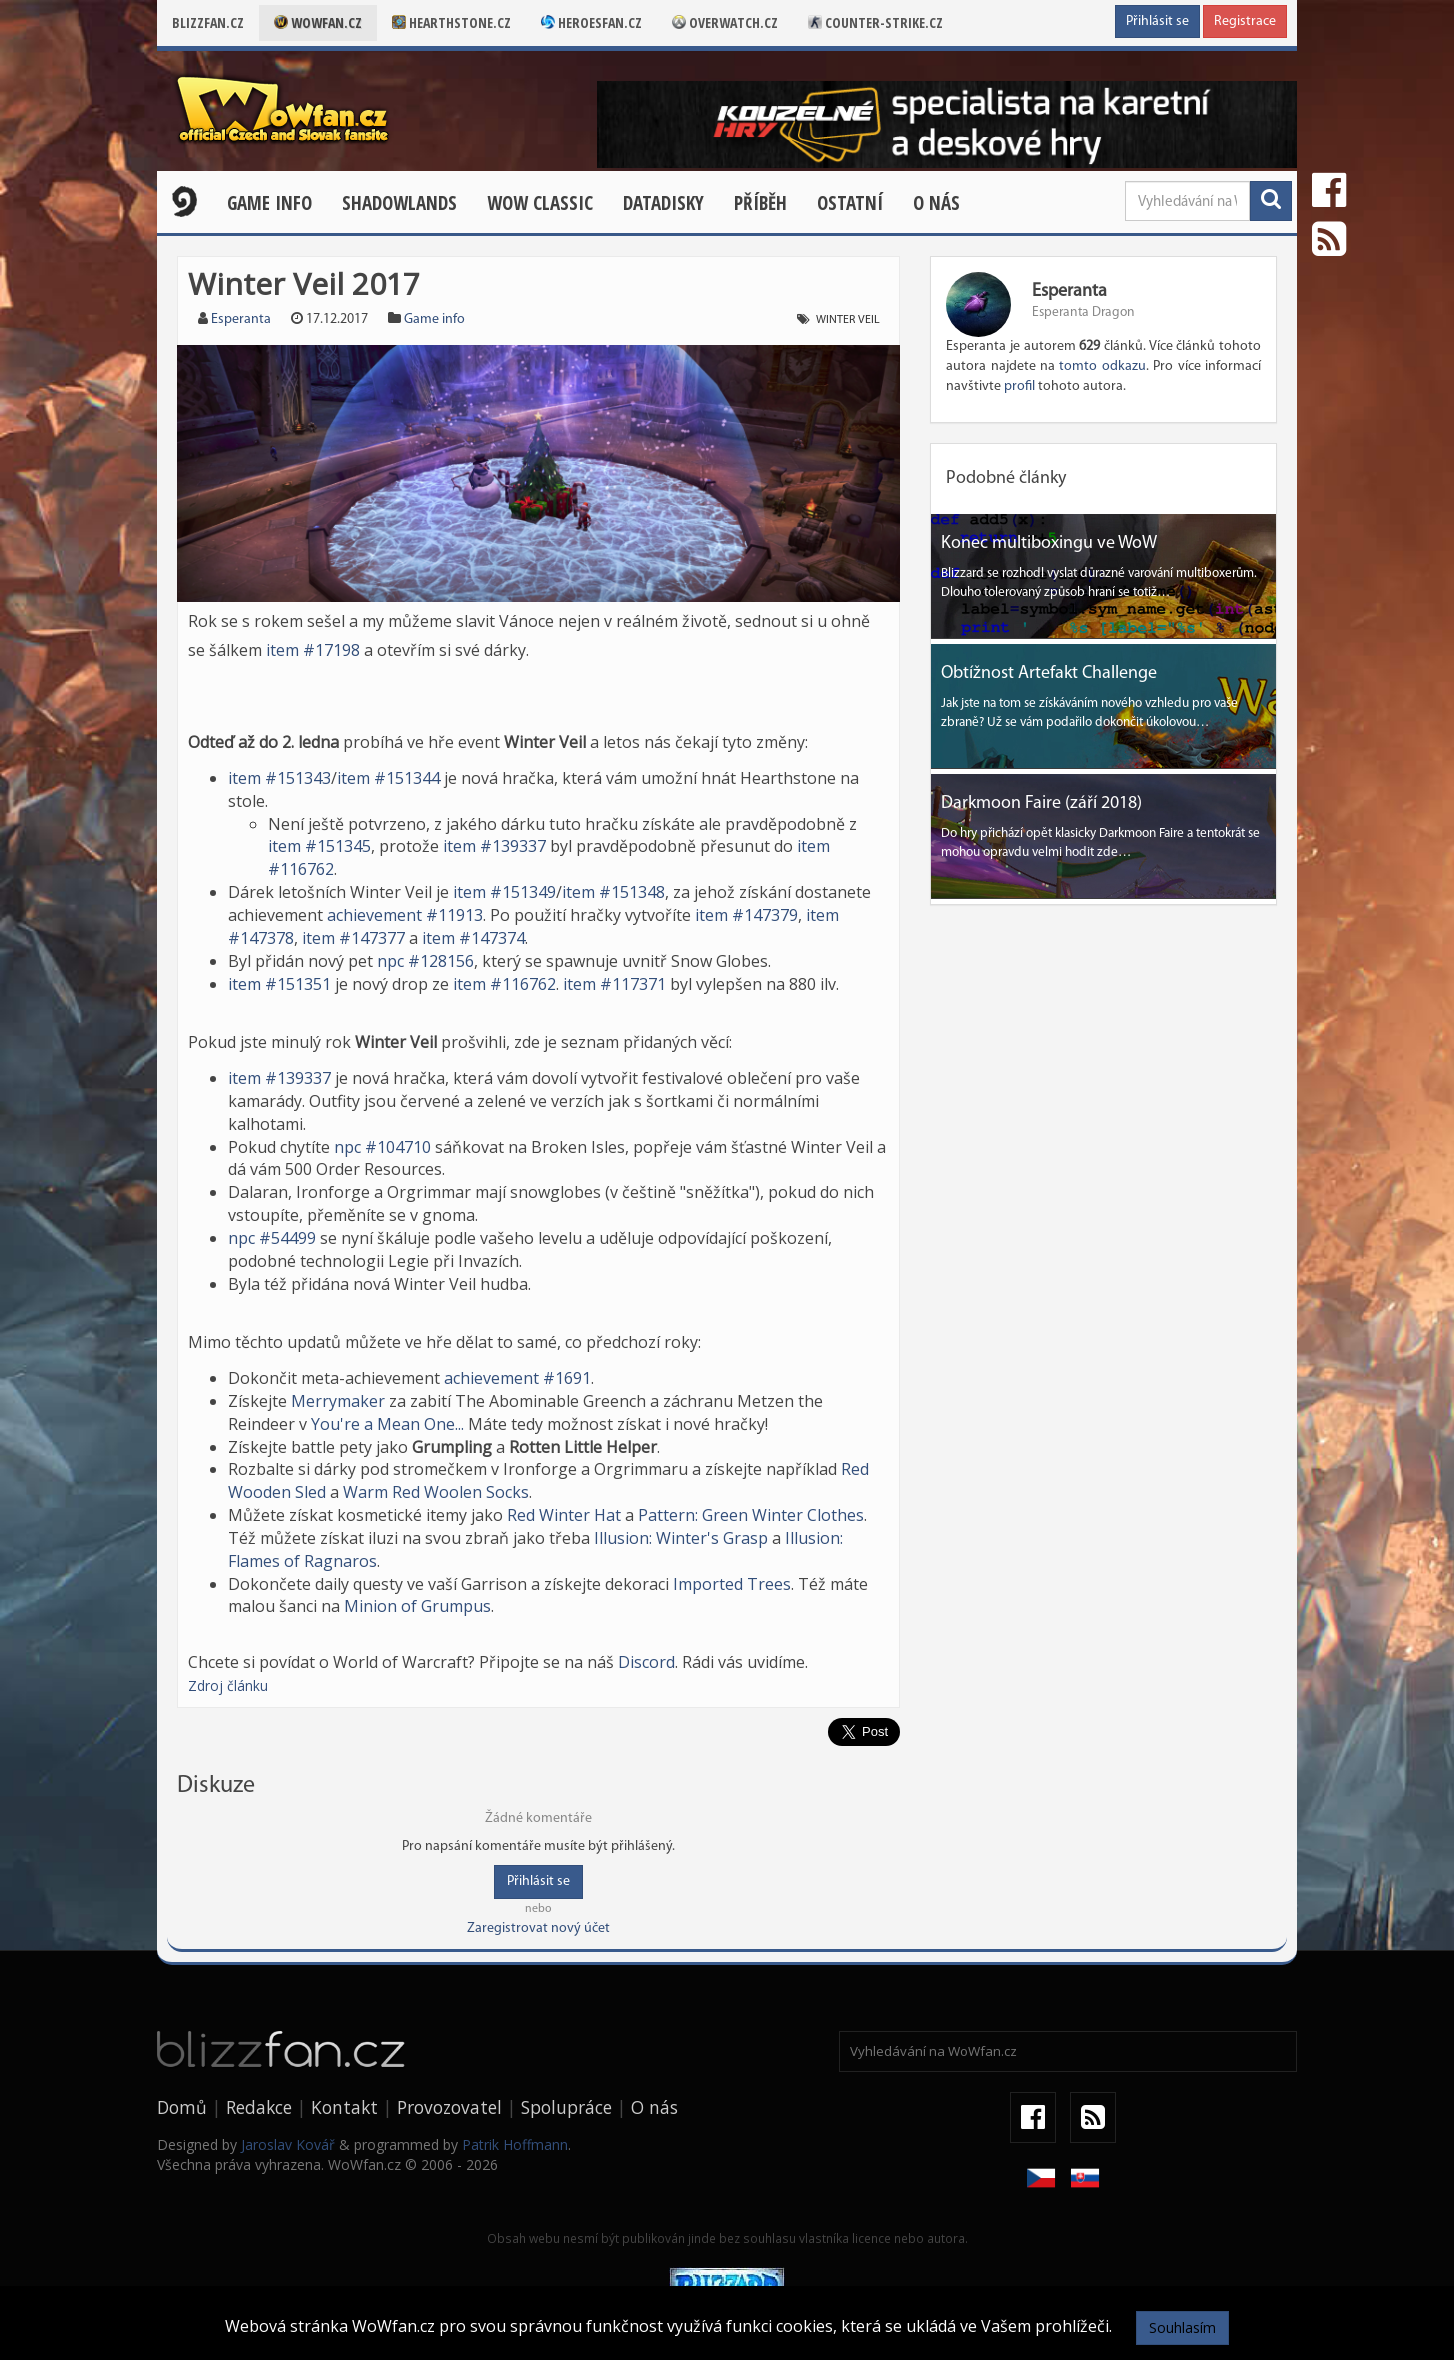 The width and height of the screenshot is (1454, 2360). Describe the element at coordinates (1245, 21) in the screenshot. I see `Registrace` at that location.